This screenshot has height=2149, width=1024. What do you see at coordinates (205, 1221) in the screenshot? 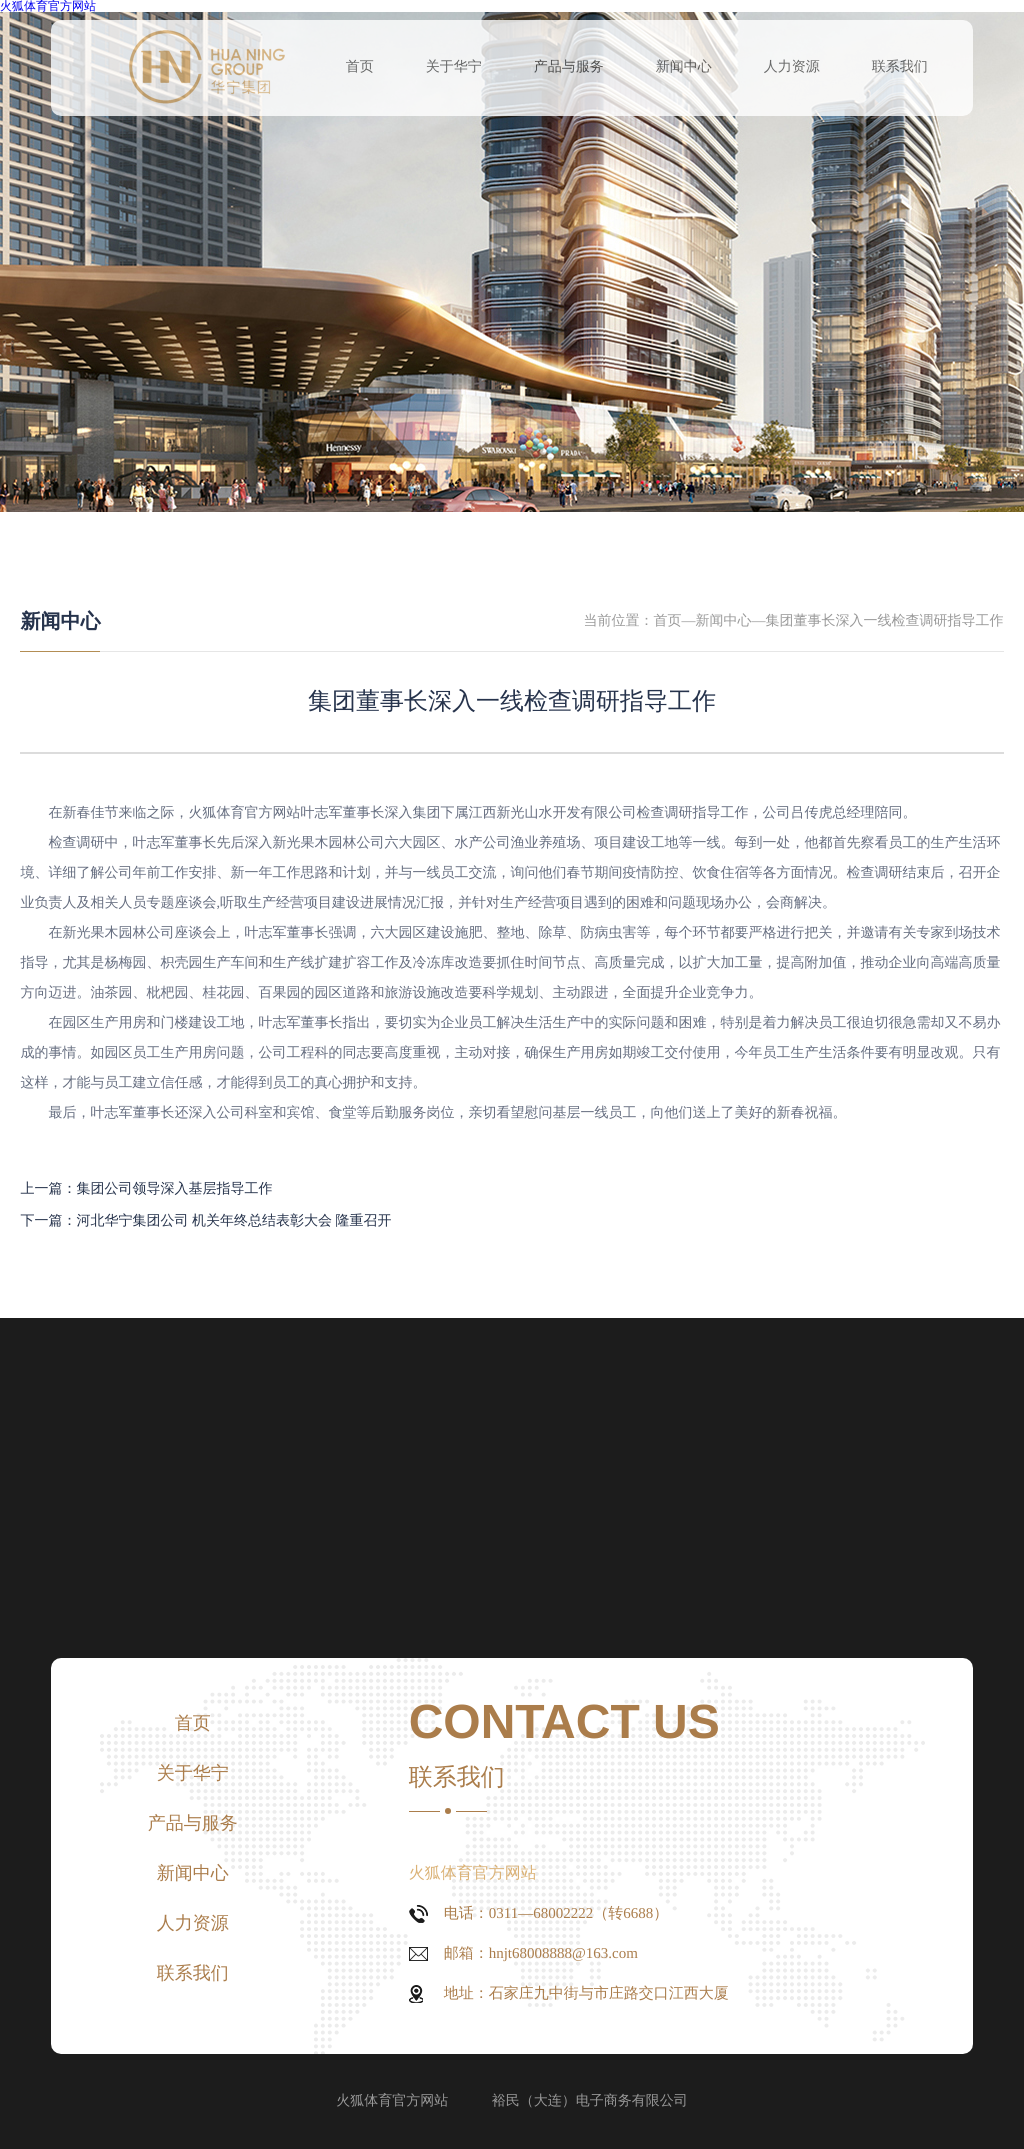
I see `下一篇：河北华宁集团公司 机关年终总结表彰大会 隆重召开` at bounding box center [205, 1221].